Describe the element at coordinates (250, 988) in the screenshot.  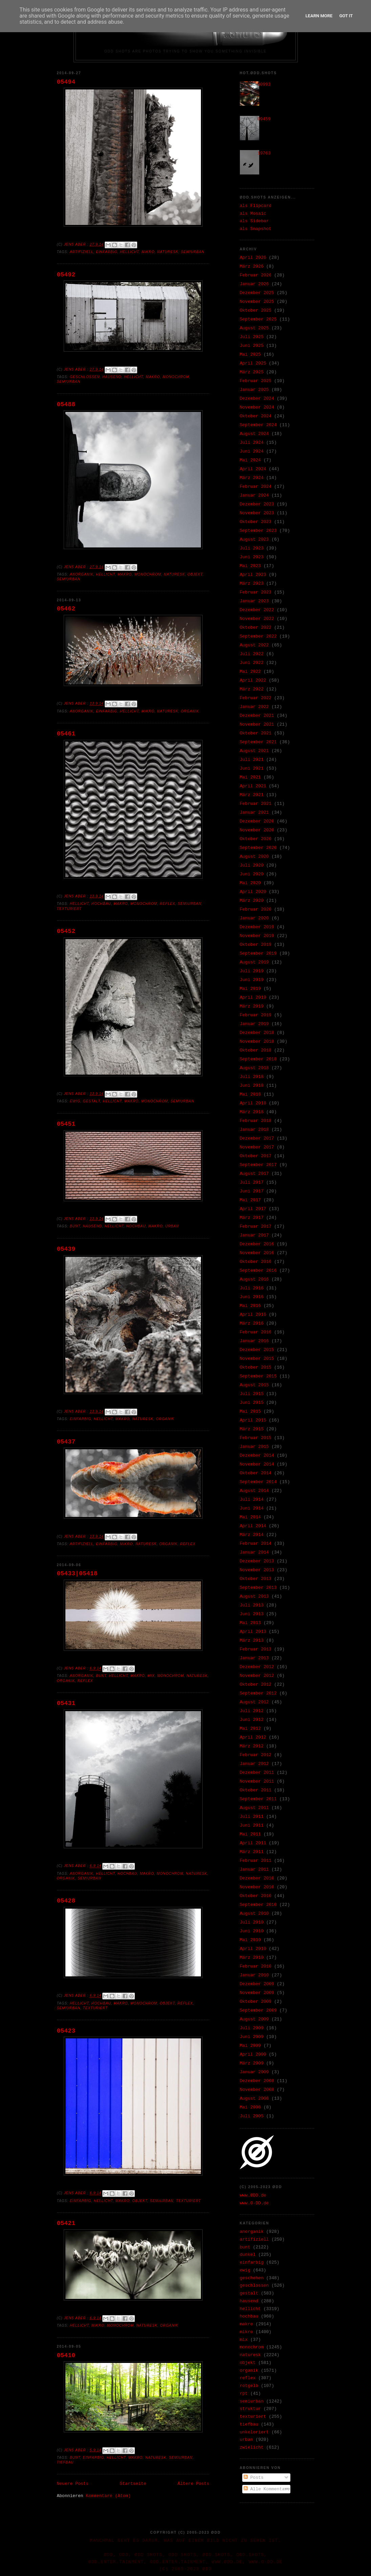
I see `Mai 2019` at that location.